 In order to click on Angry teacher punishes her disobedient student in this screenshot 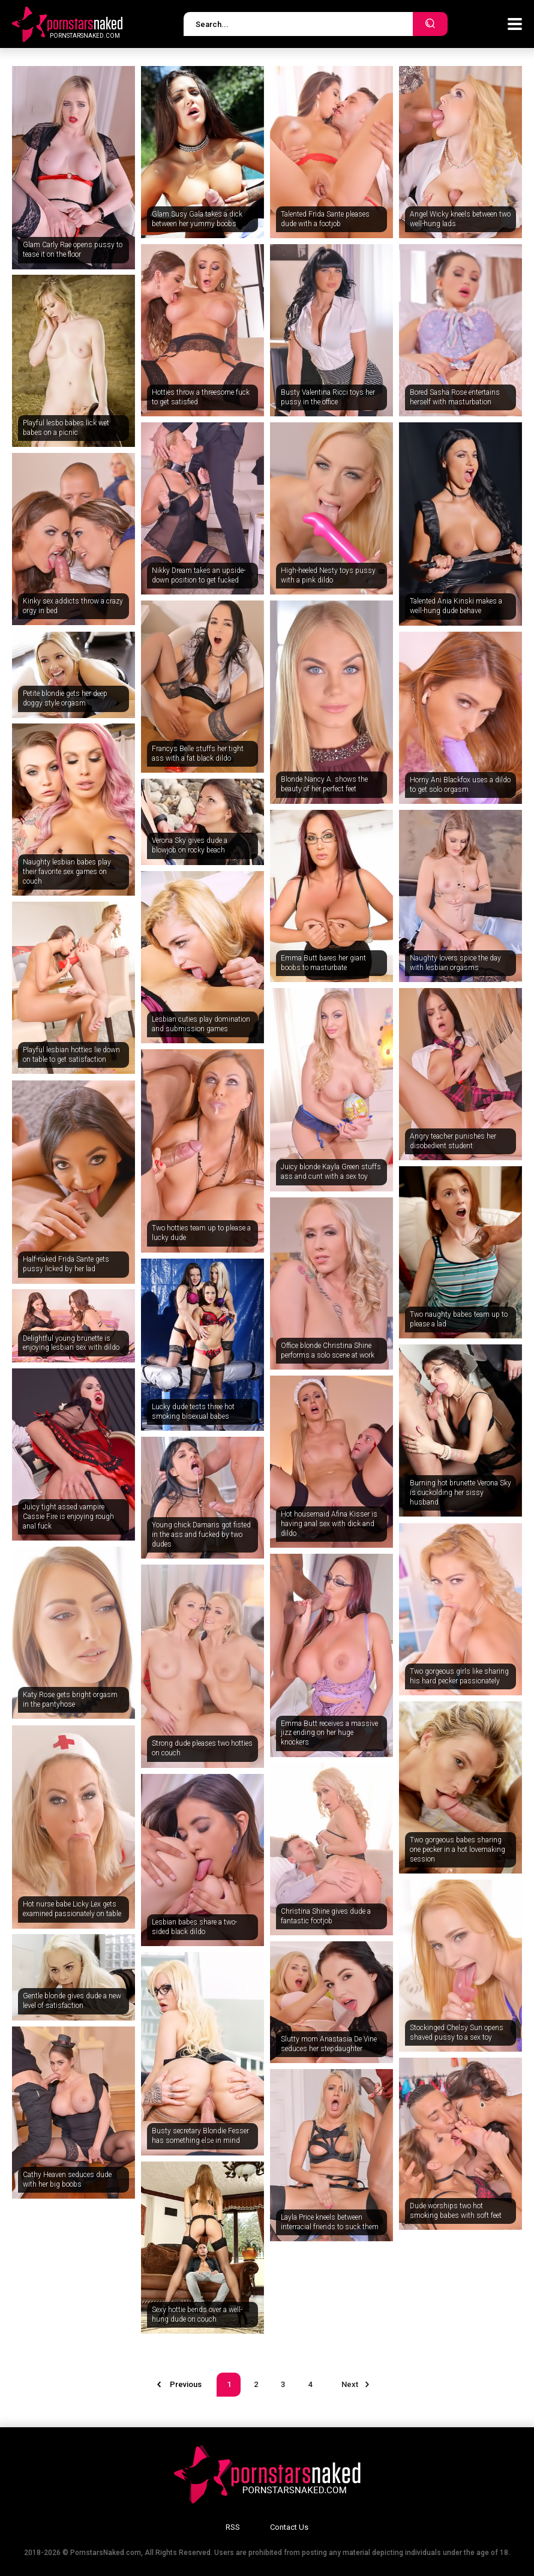, I will do `click(453, 1141)`.